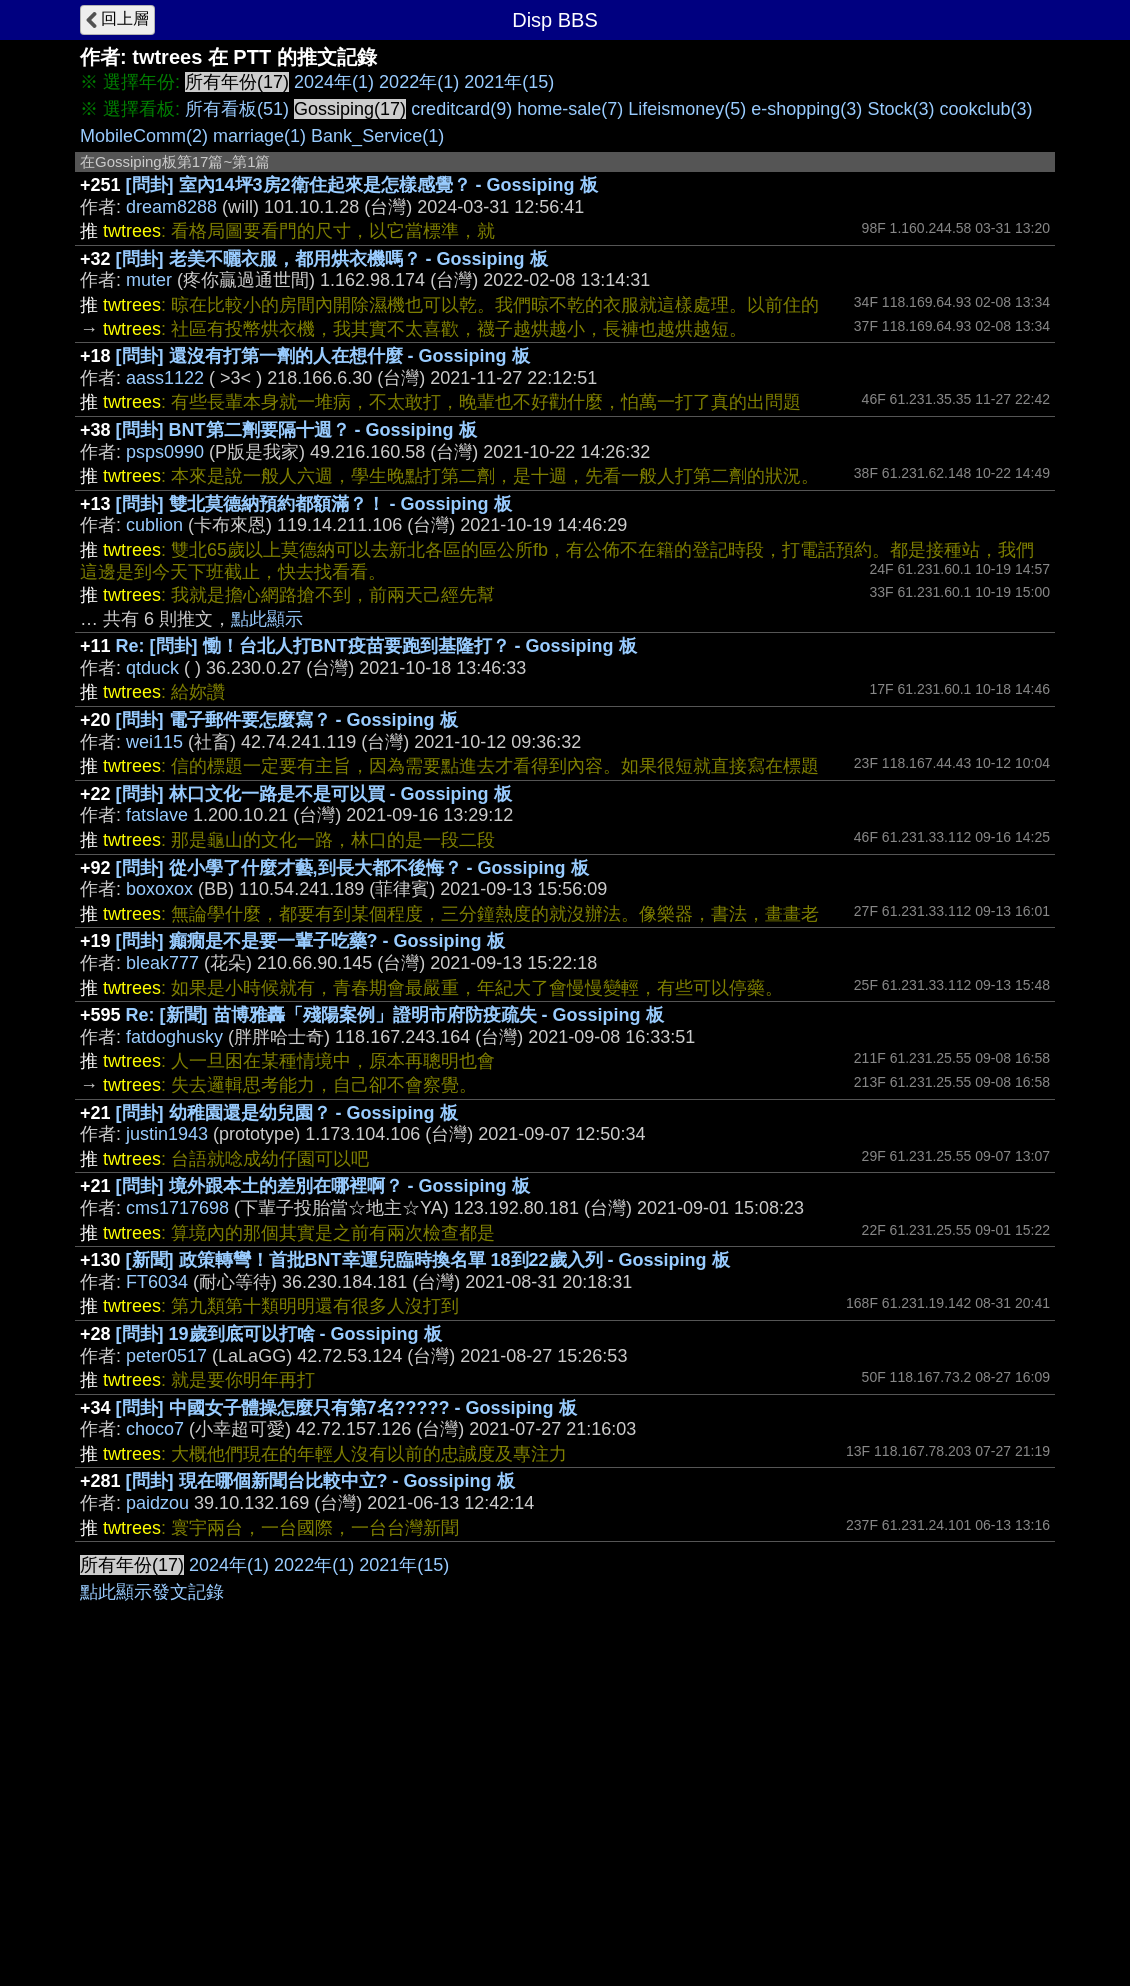 This screenshot has height=1986, width=1130. What do you see at coordinates (687, 109) in the screenshot?
I see `Lifeismoney(5)` at bounding box center [687, 109].